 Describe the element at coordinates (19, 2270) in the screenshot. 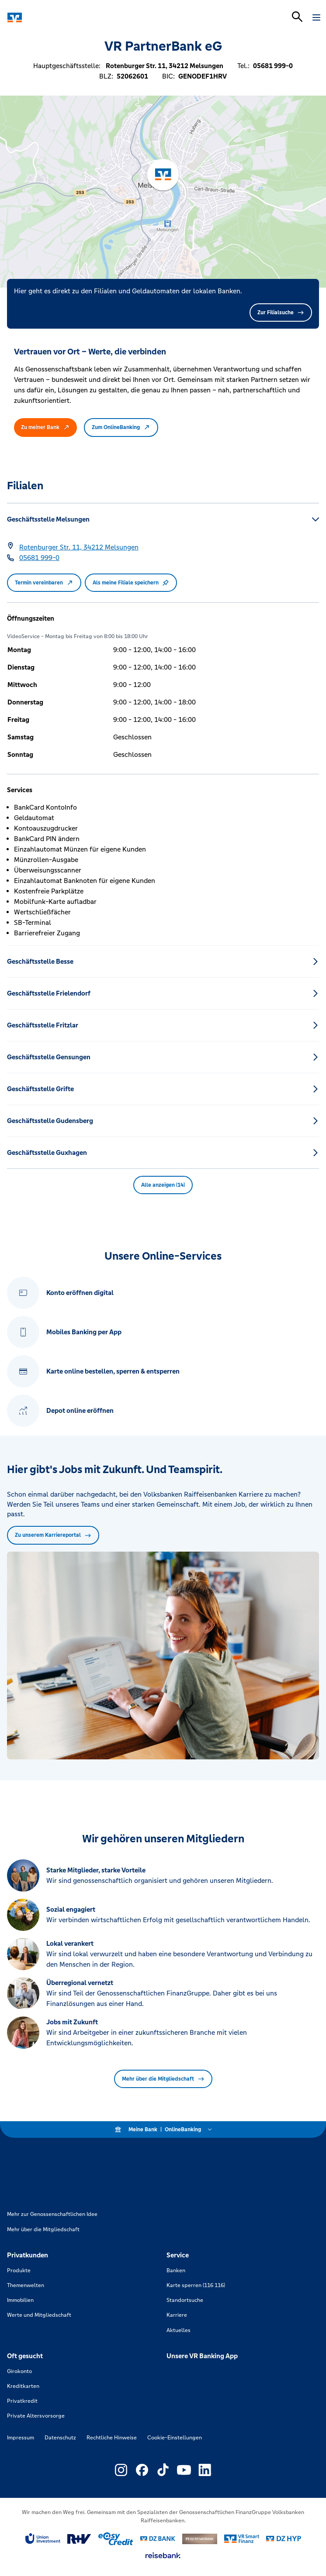

I see `Produkte` at that location.